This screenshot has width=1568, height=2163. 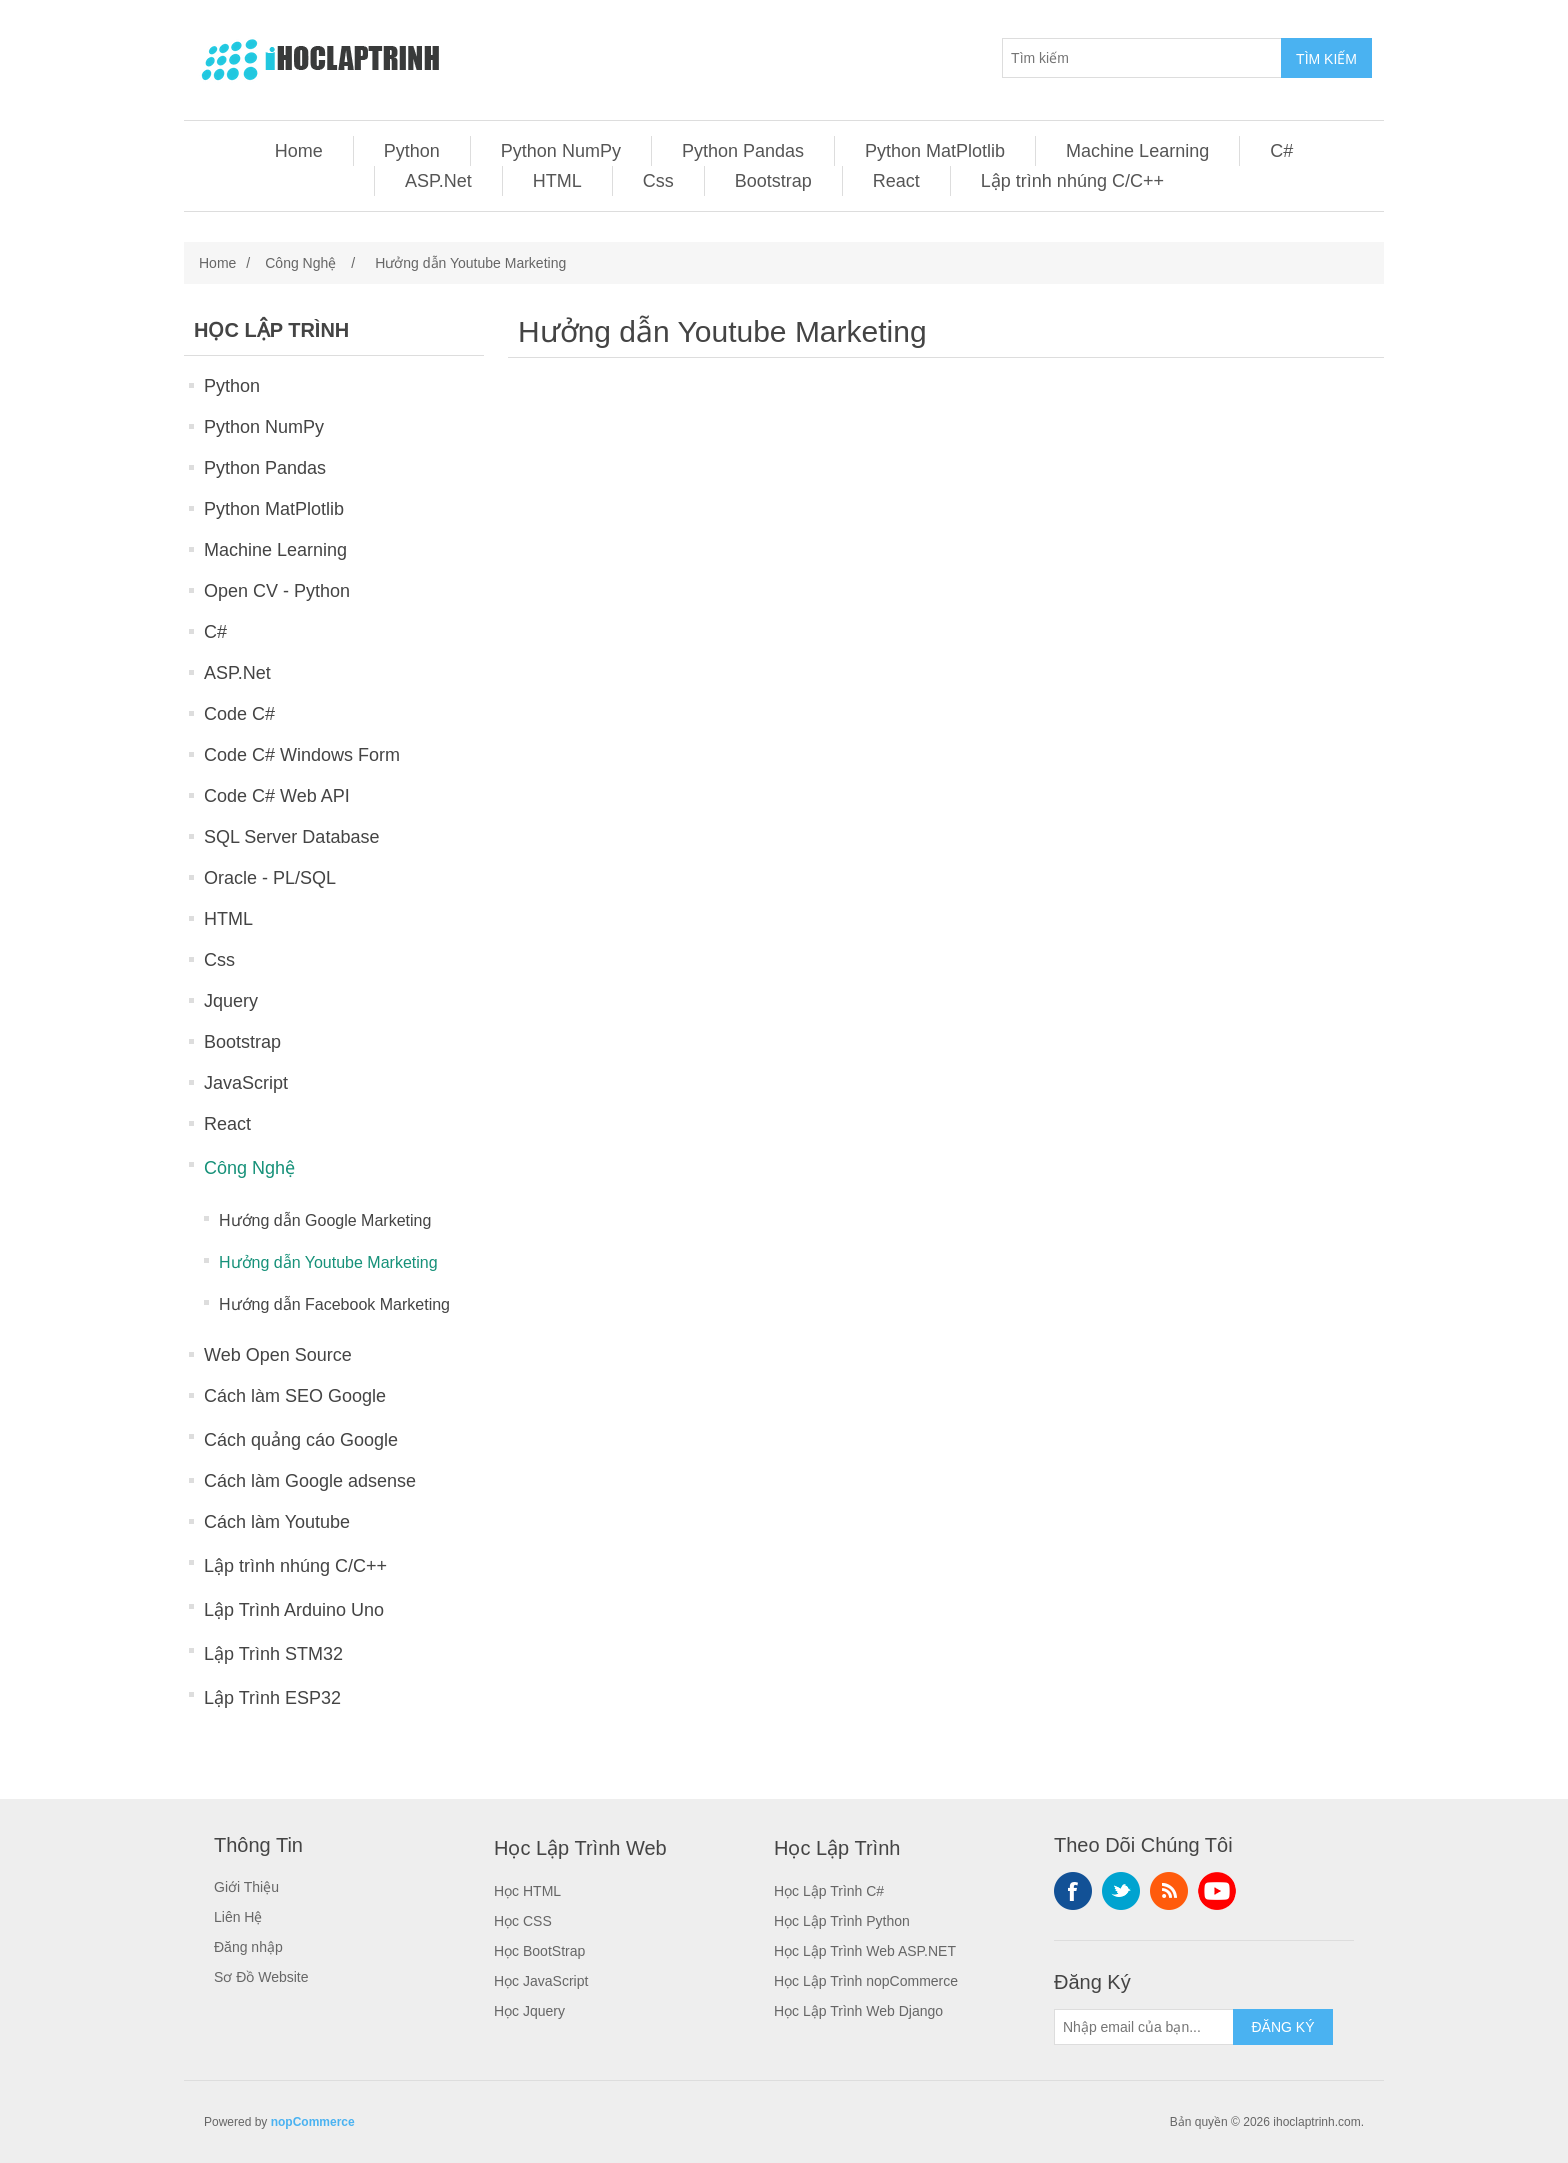 I want to click on Đăng nhập, so click(x=248, y=1947).